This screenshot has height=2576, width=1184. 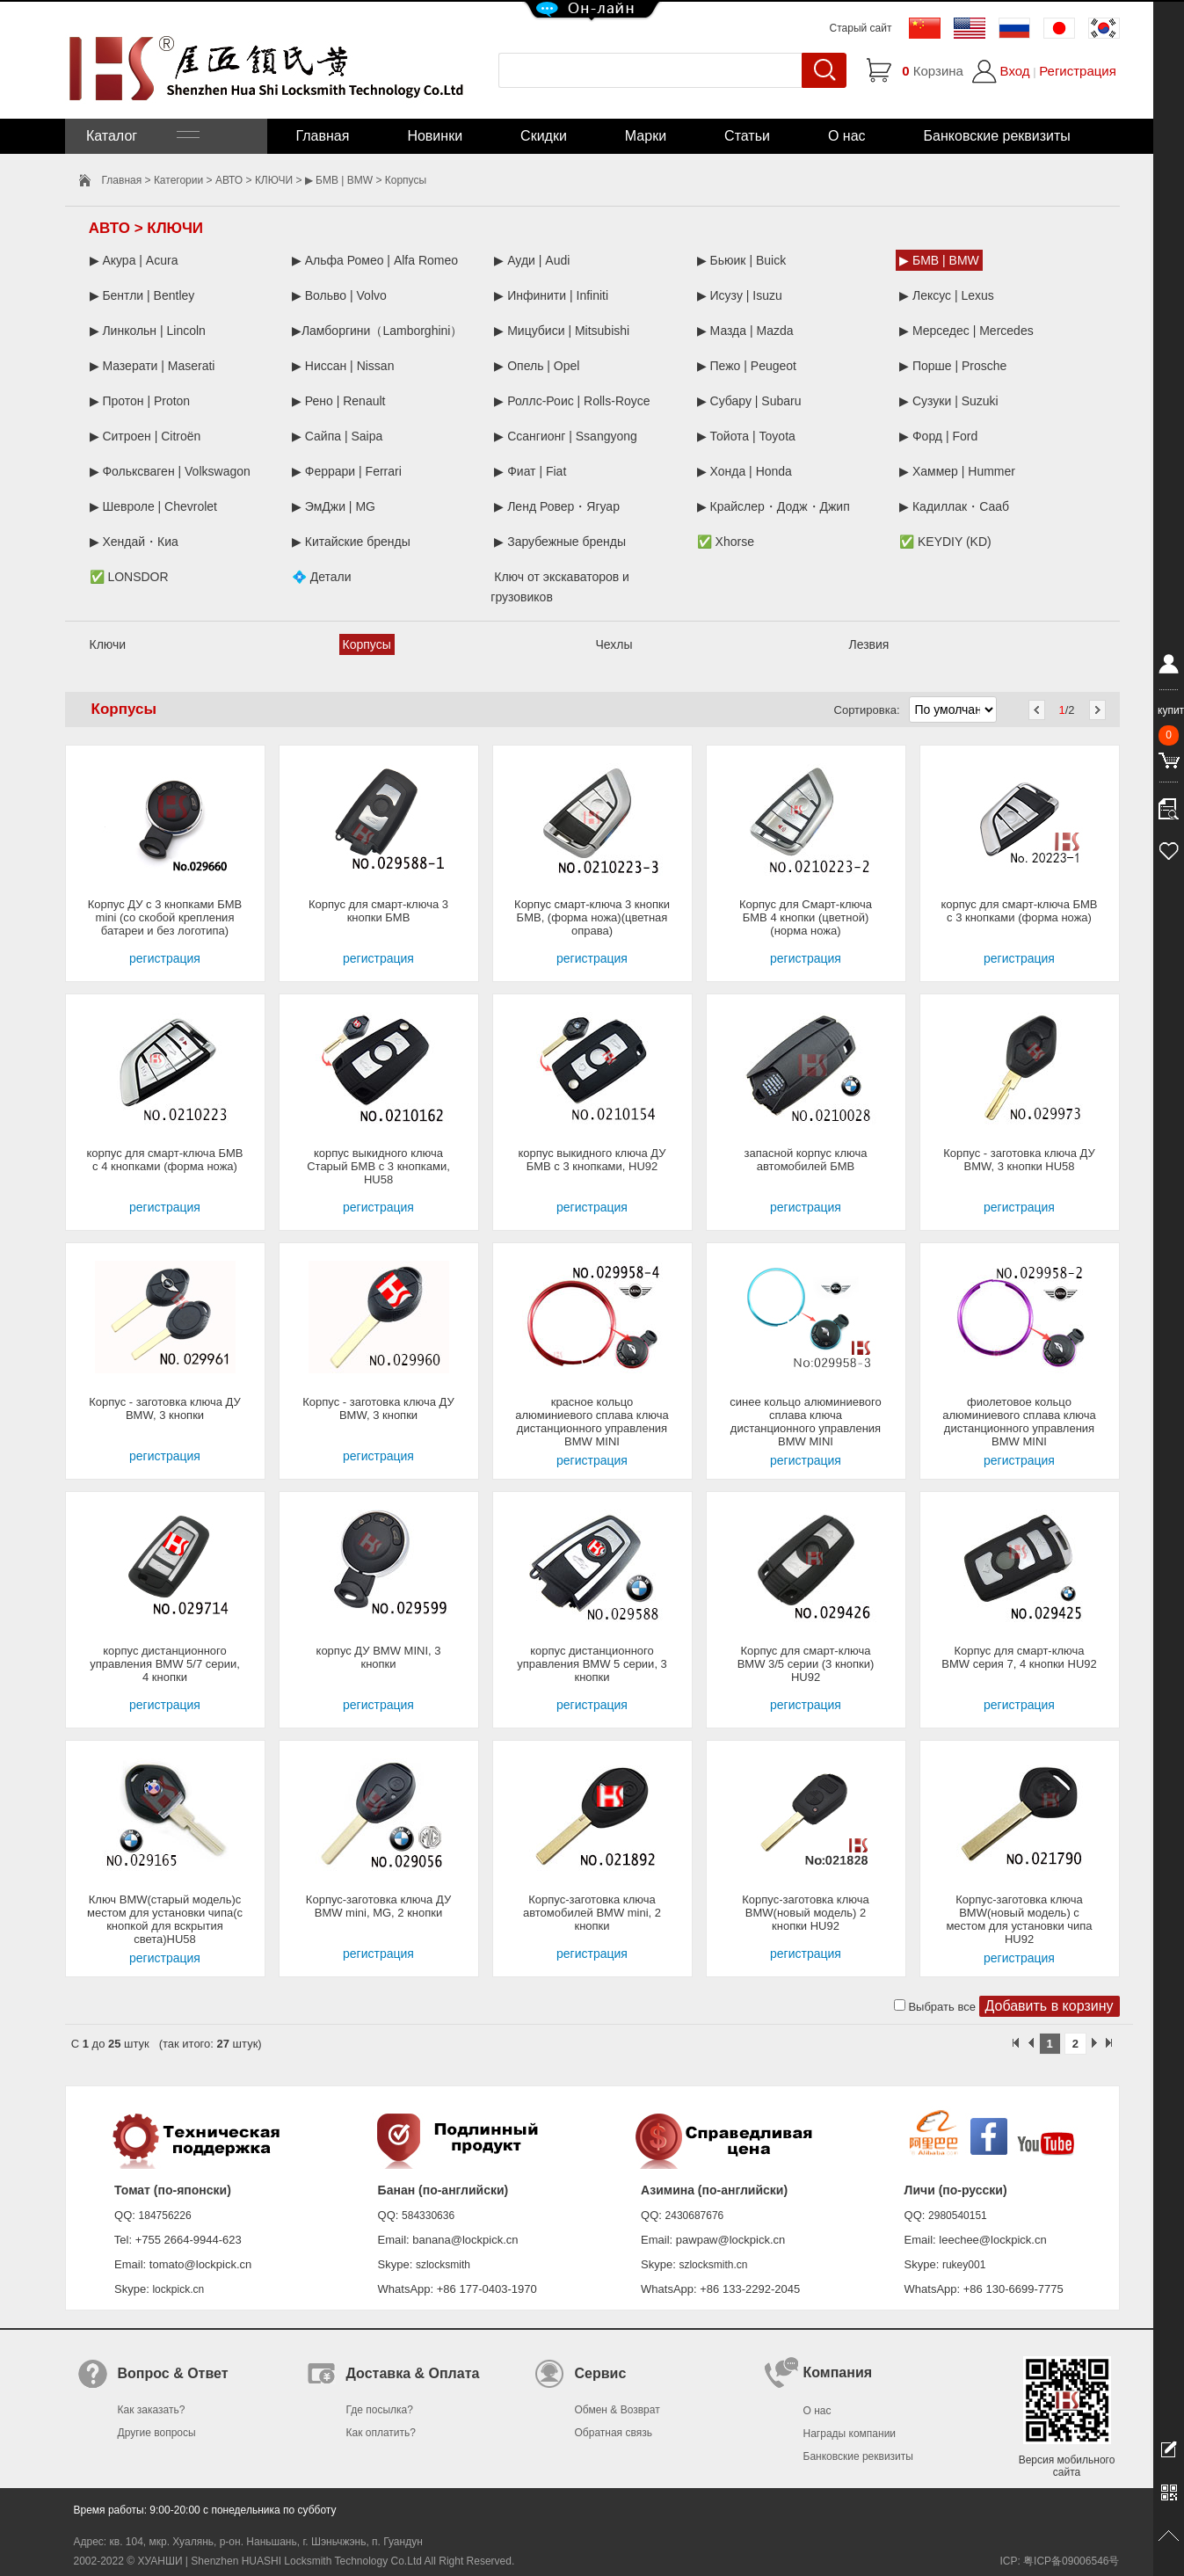 I want to click on корпус для смарт-ключа БМВ с 3 кнопками (форма ножа), so click(x=1019, y=911).